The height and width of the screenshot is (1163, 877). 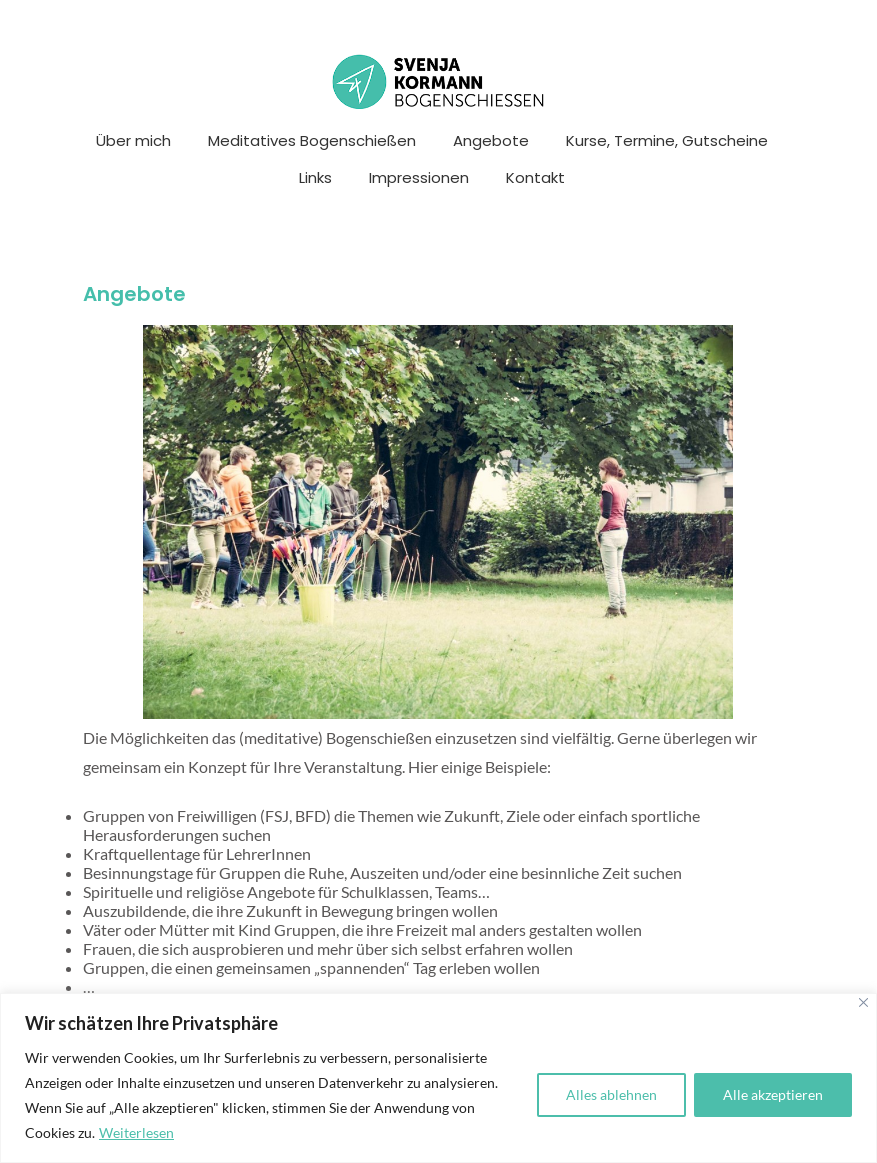 What do you see at coordinates (491, 140) in the screenshot?
I see `Angebote` at bounding box center [491, 140].